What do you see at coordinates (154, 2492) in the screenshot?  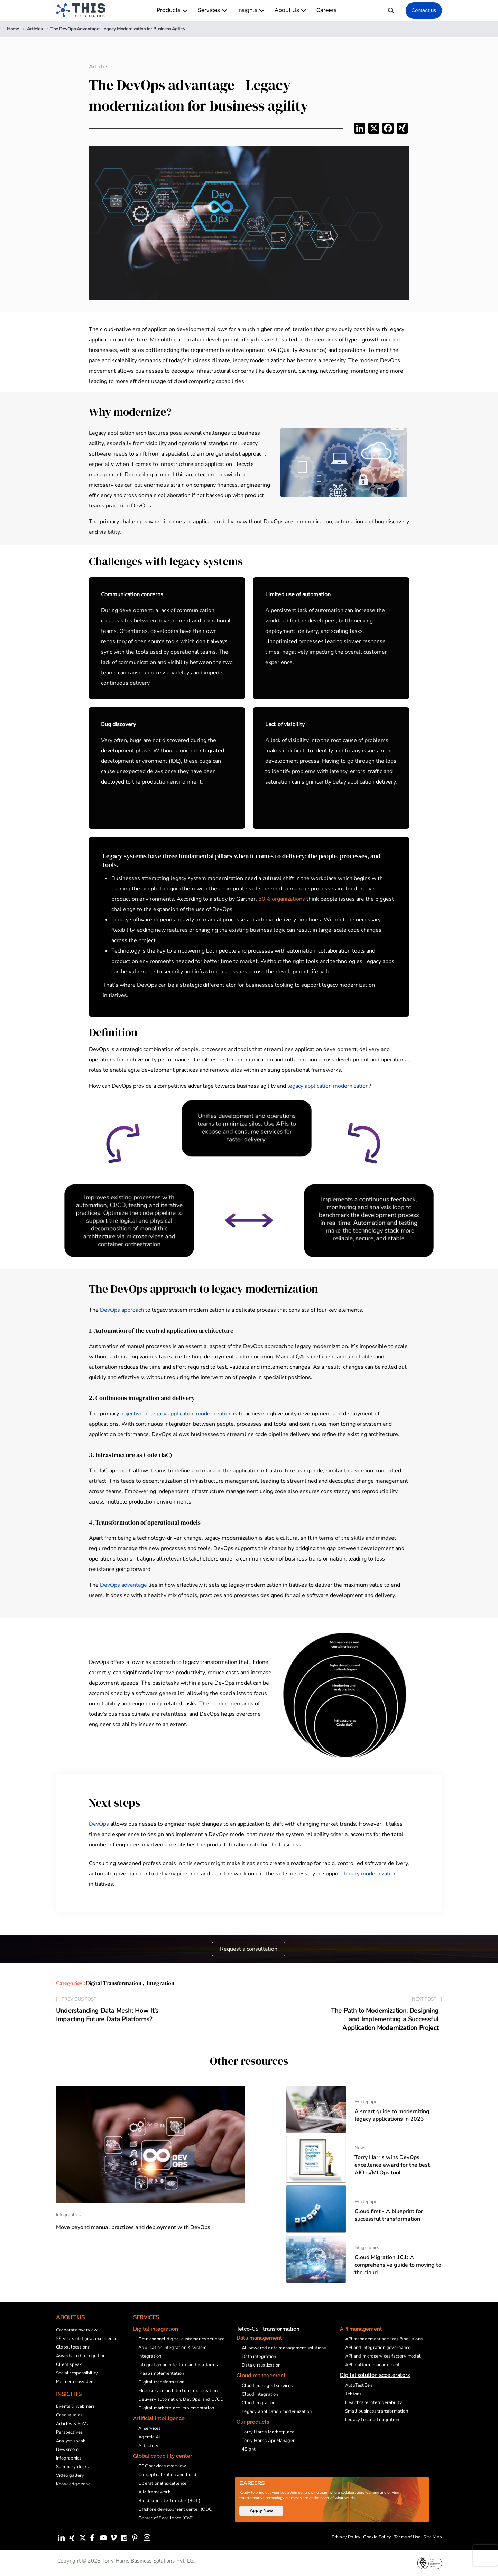 I see `AIM framework` at bounding box center [154, 2492].